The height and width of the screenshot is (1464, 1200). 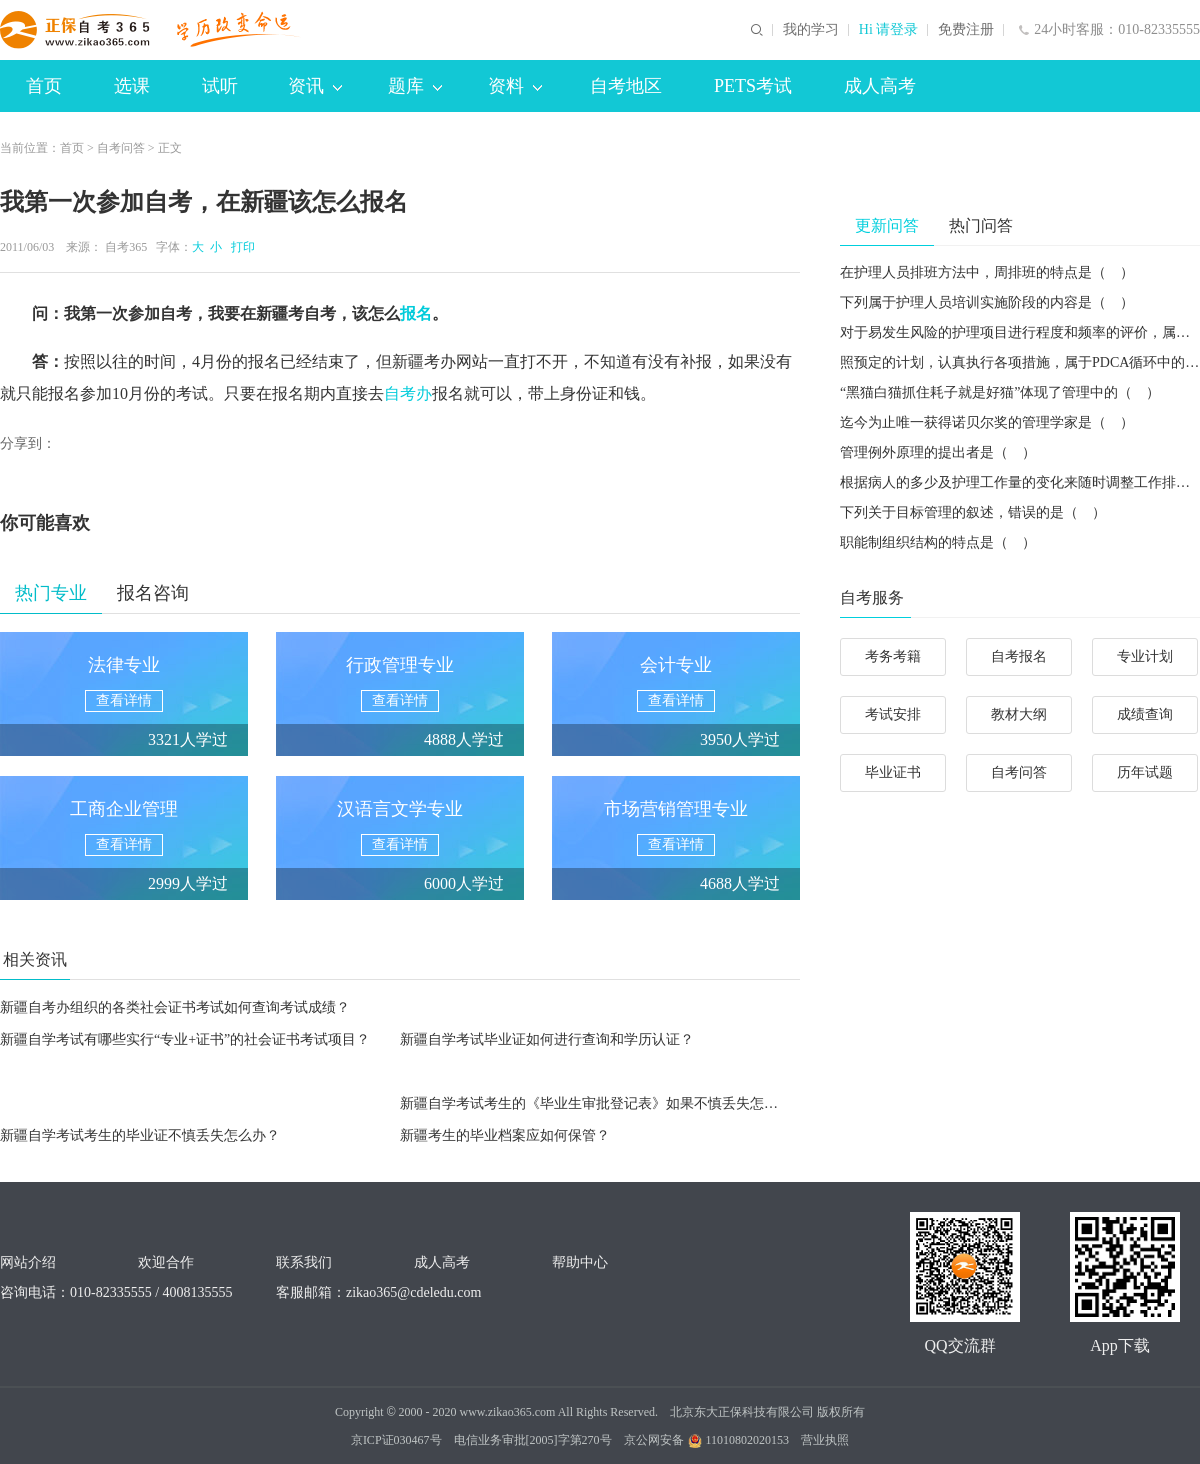 I want to click on 新疆自学考试毕业证如何进行查询和学历认证？, so click(x=547, y=1039).